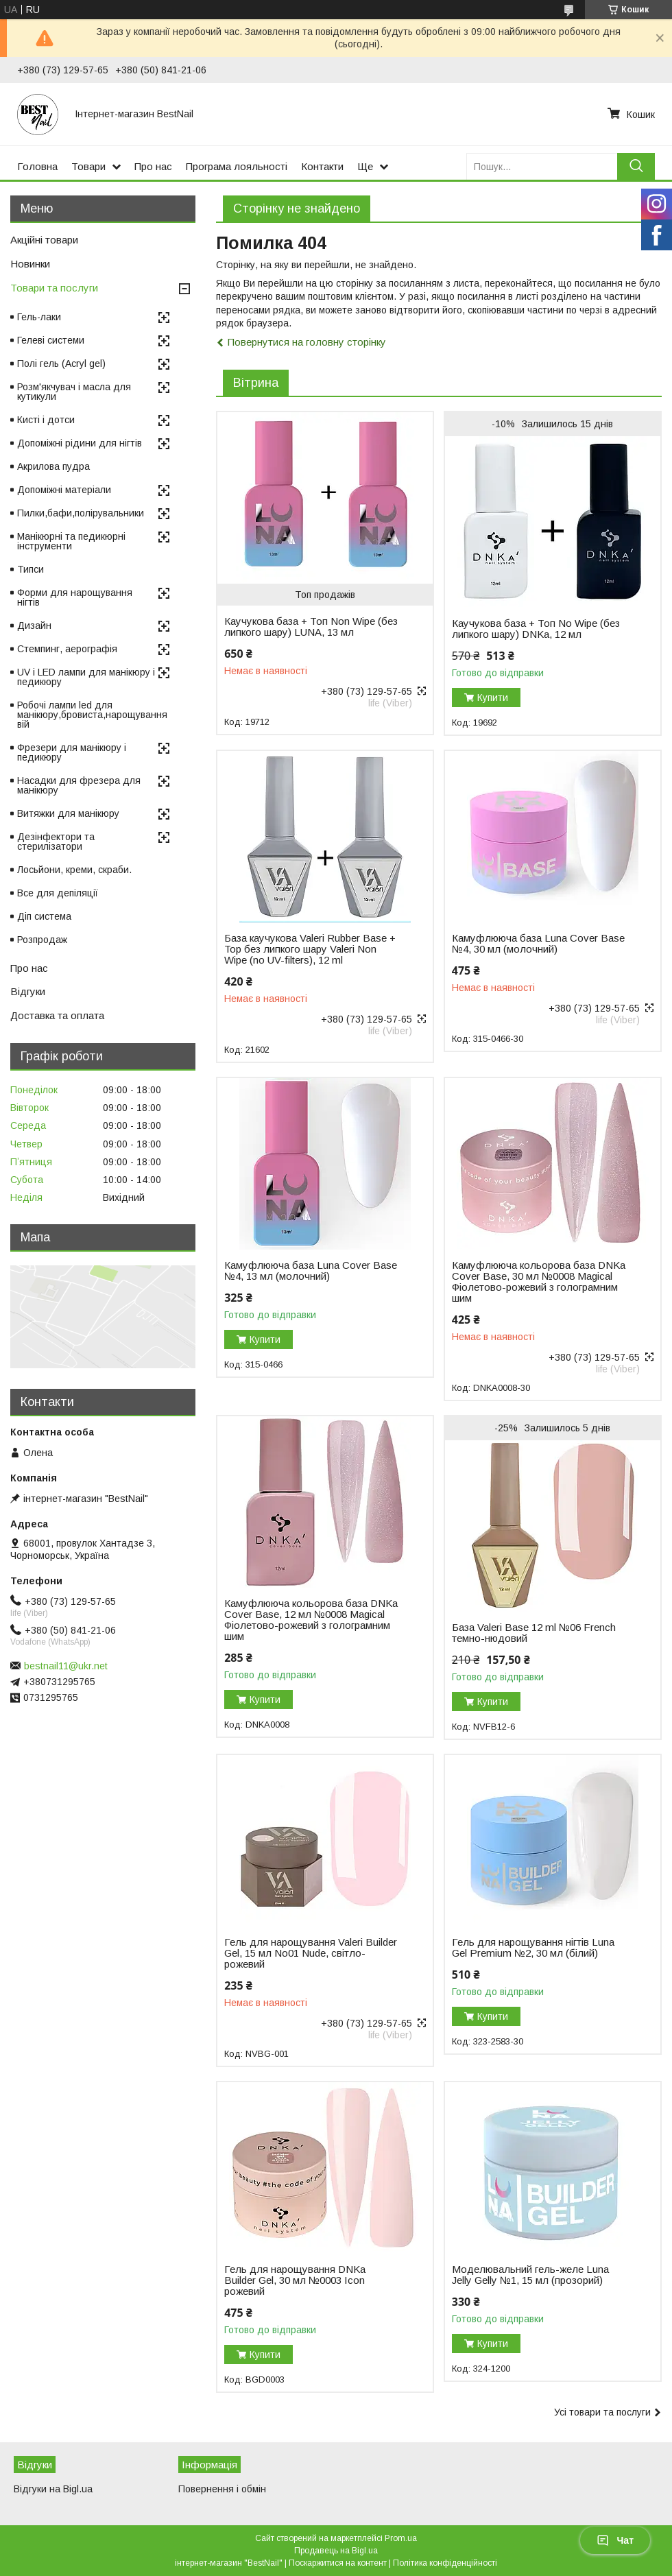  I want to click on Кисті і дотси, so click(46, 419).